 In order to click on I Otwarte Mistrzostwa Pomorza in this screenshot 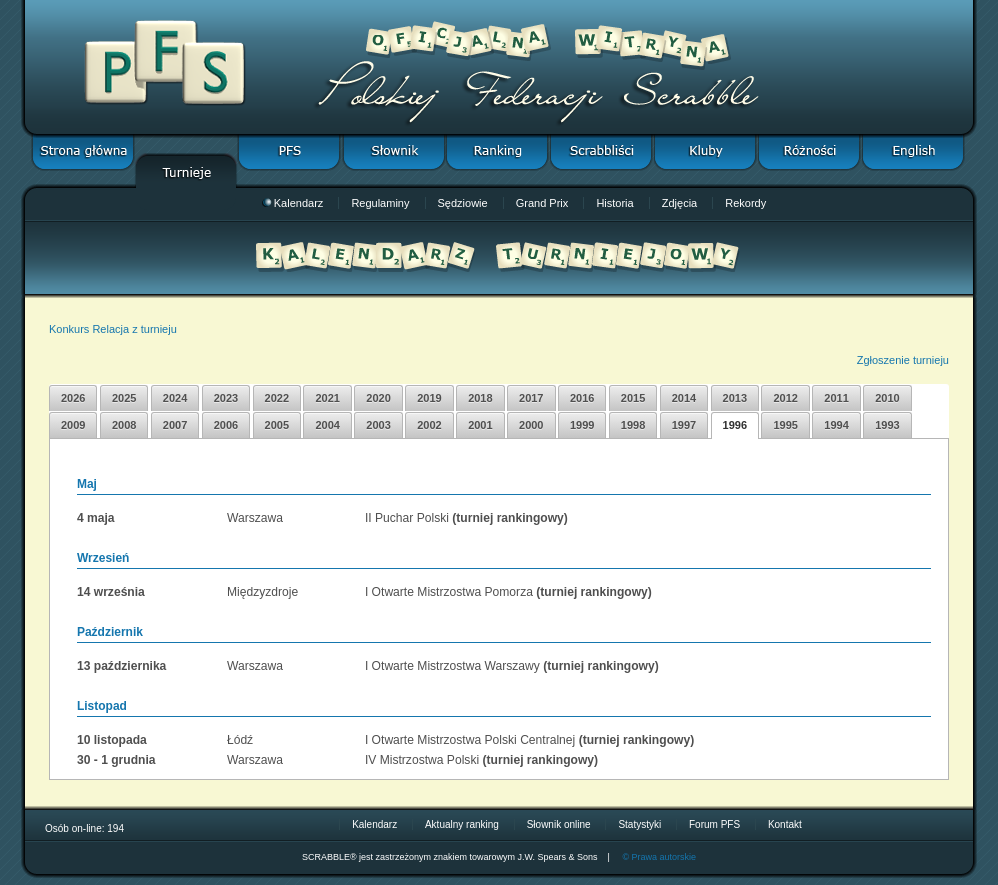, I will do `click(449, 592)`.